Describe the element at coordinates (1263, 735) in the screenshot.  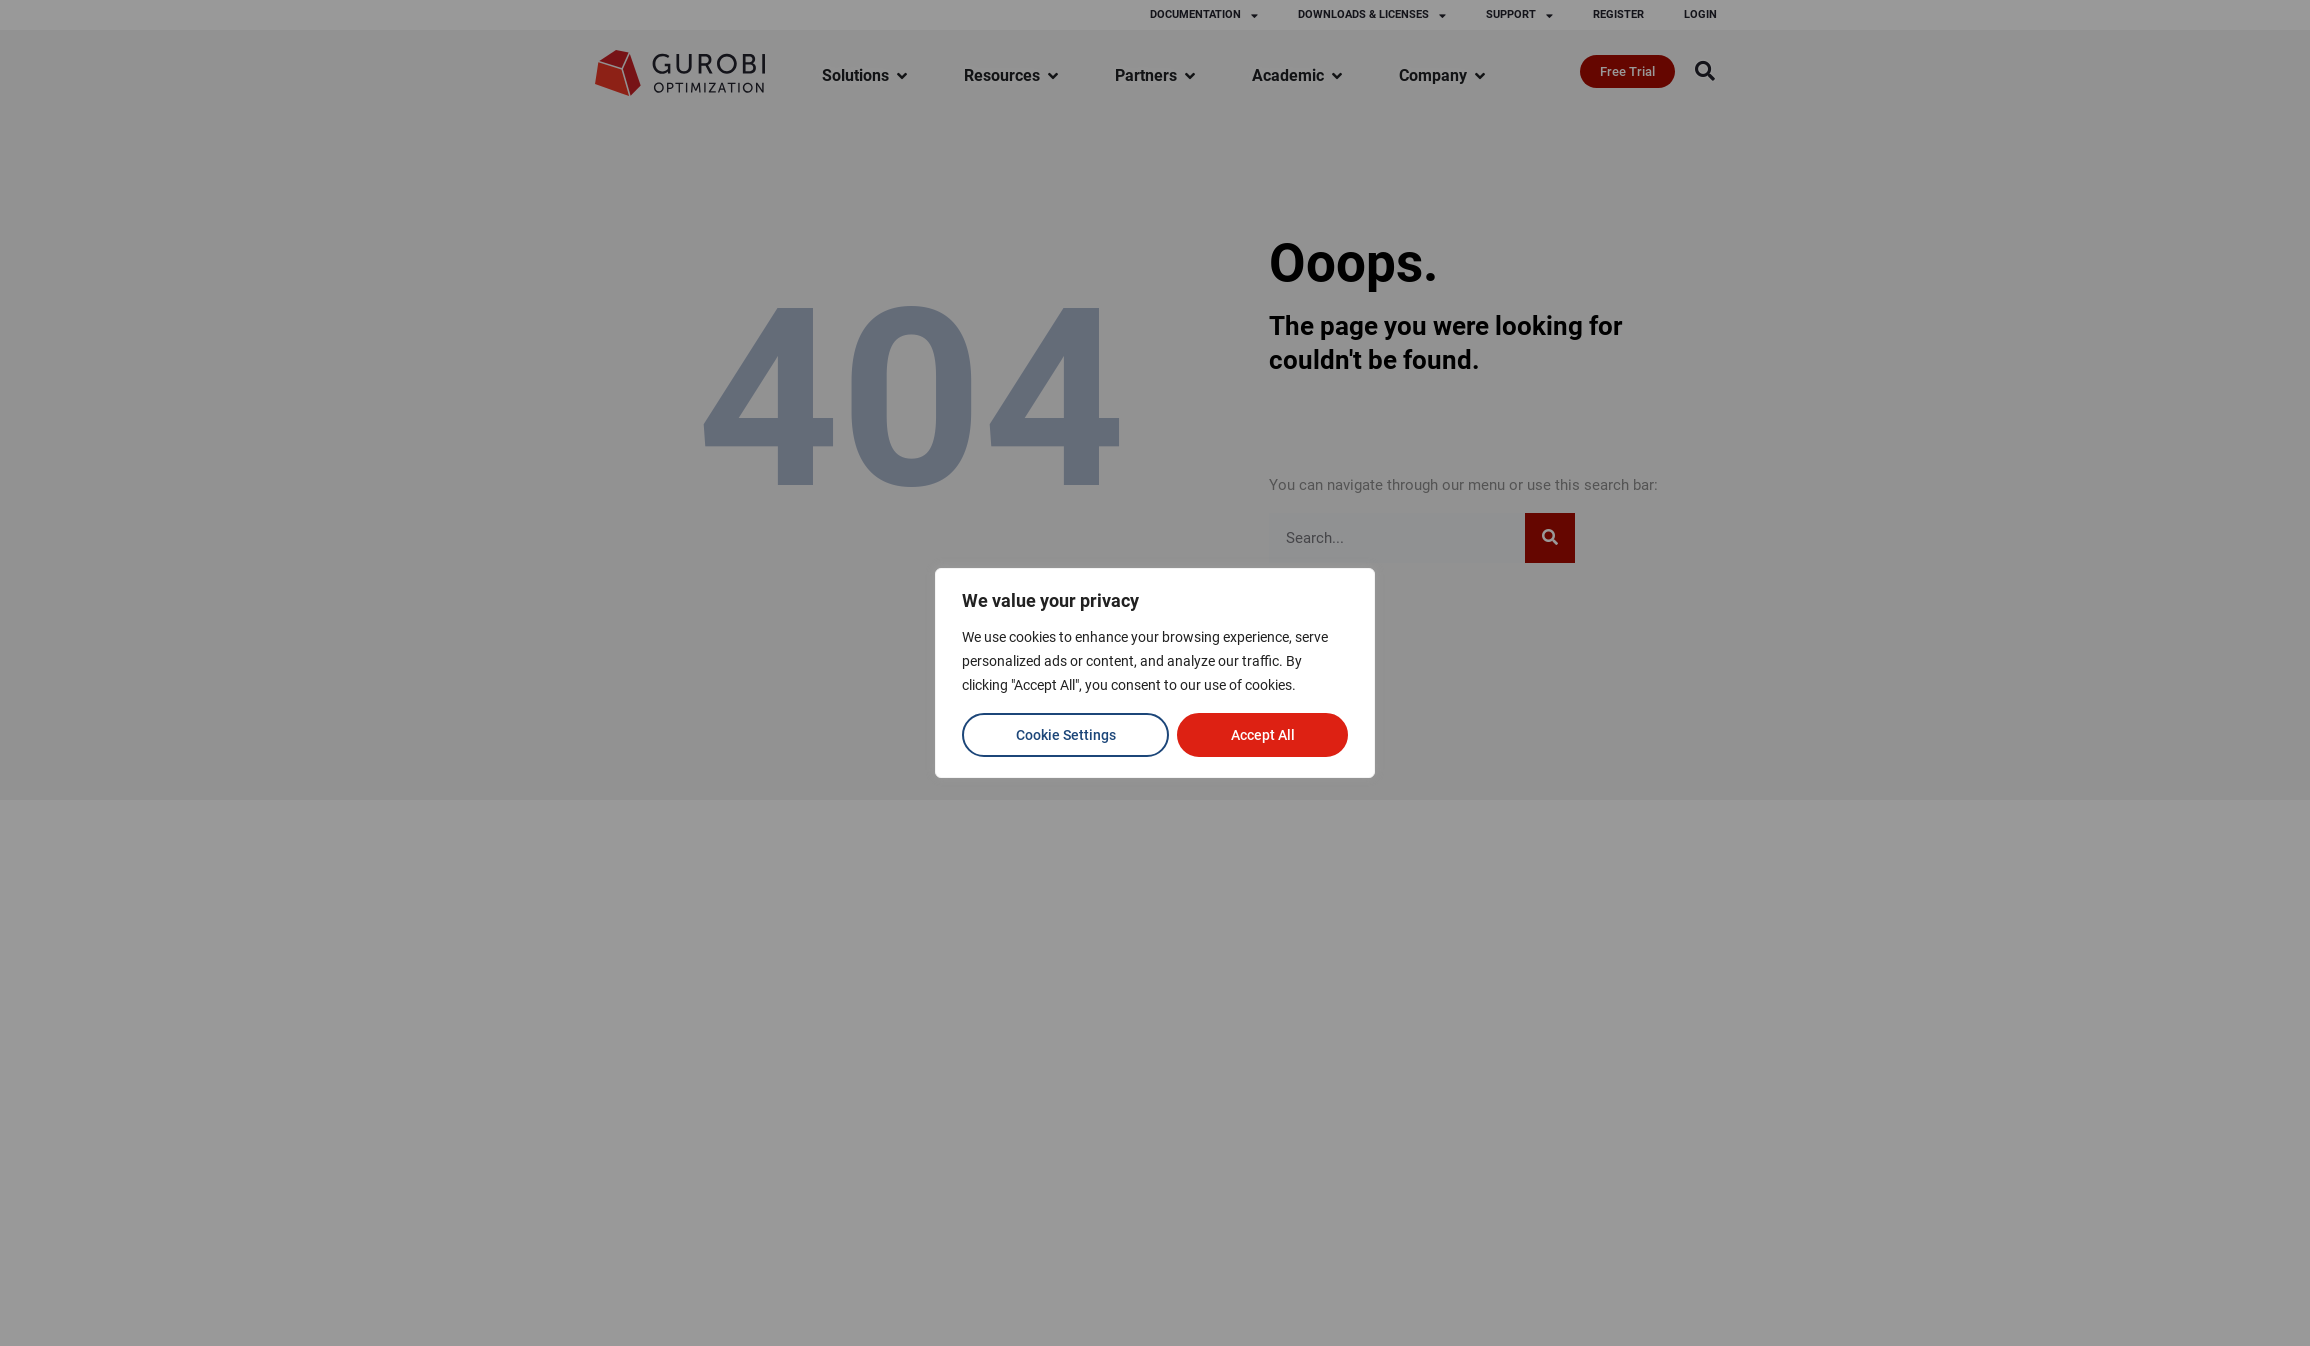
I see `Accept All` at that location.